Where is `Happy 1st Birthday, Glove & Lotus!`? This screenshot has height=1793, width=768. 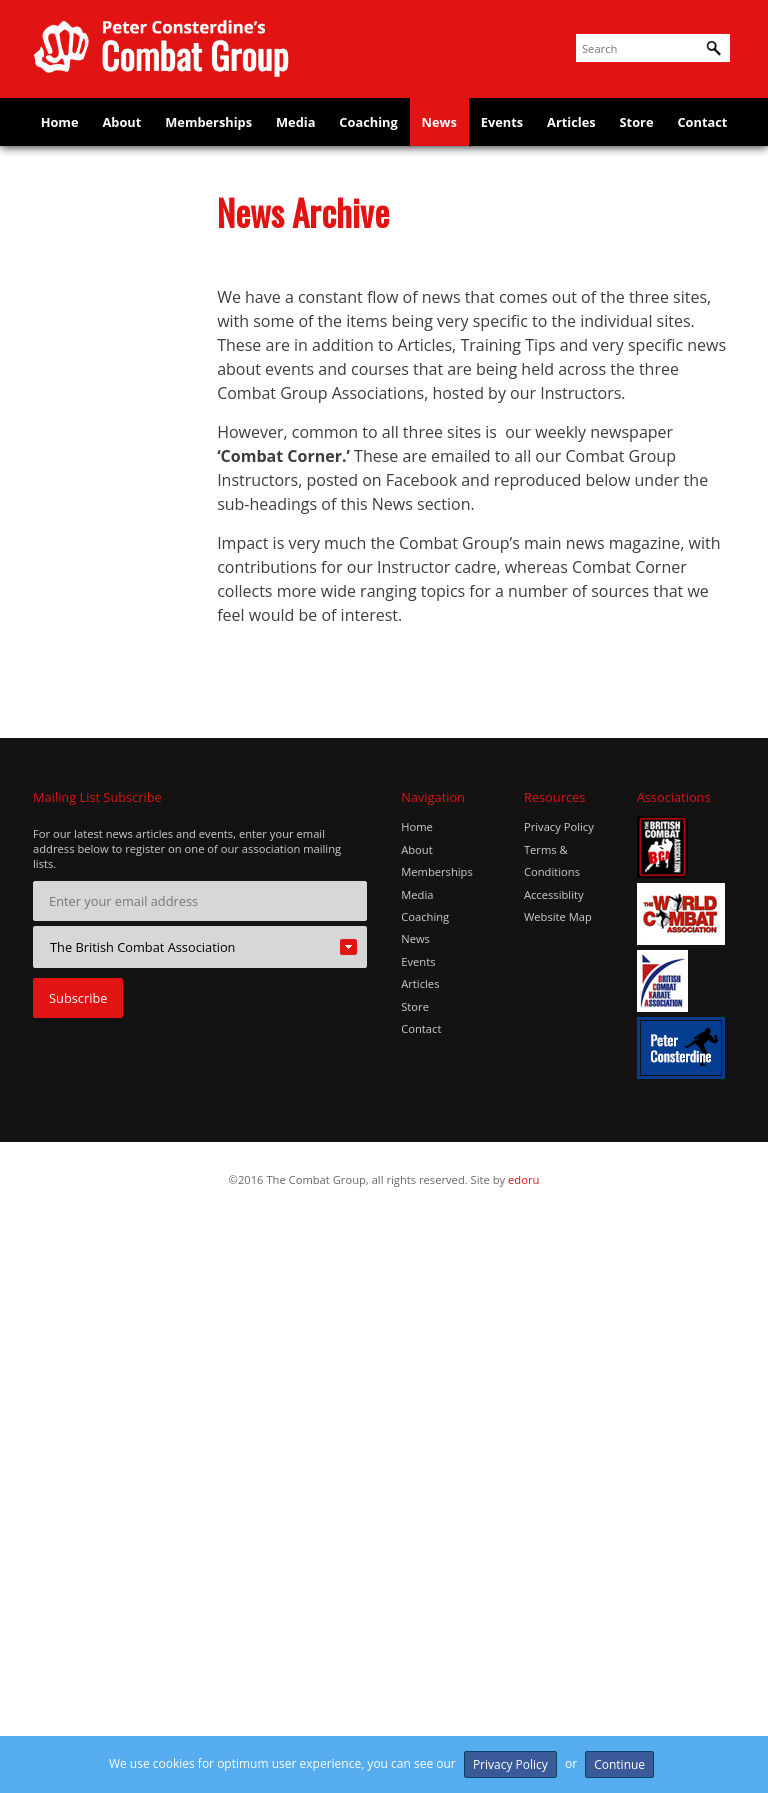
Happy 1st Birthday, Glove & Lotus! is located at coordinates (104, 738).